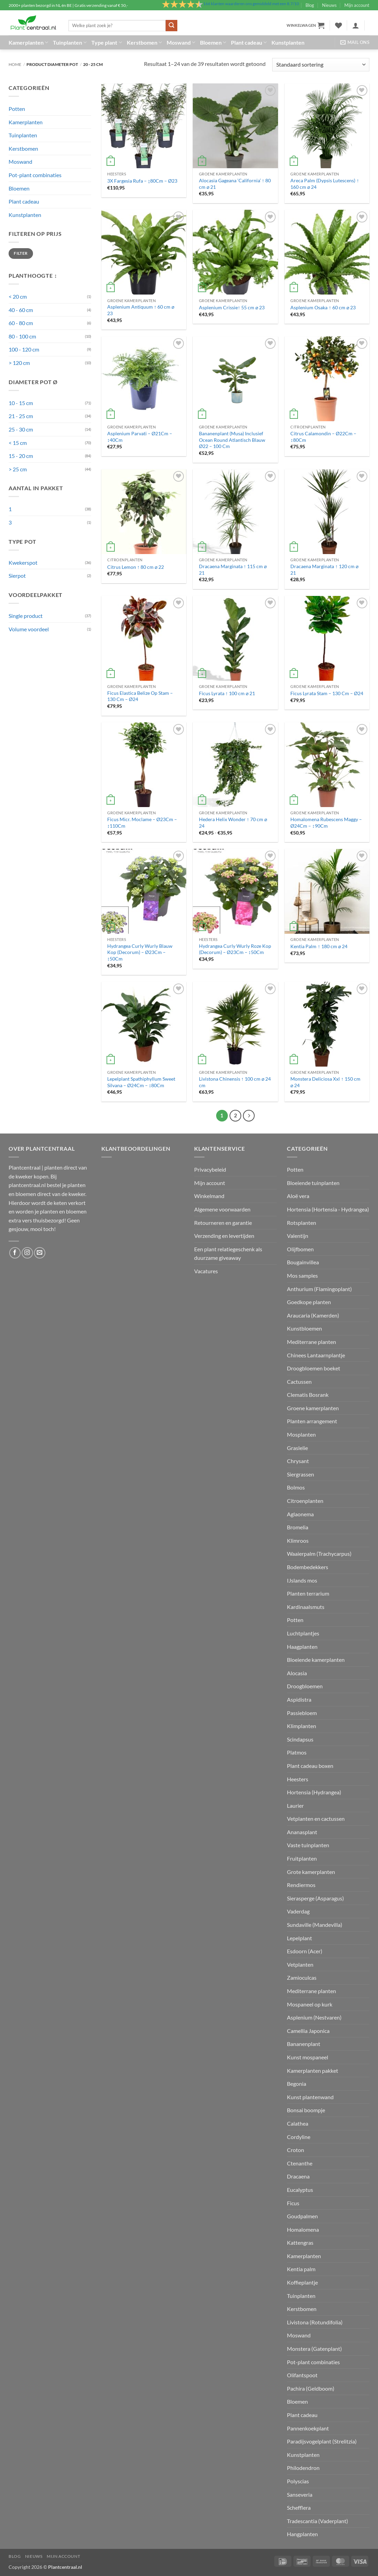  Describe the element at coordinates (29, 629) in the screenshot. I see `Volume voordeel` at that location.